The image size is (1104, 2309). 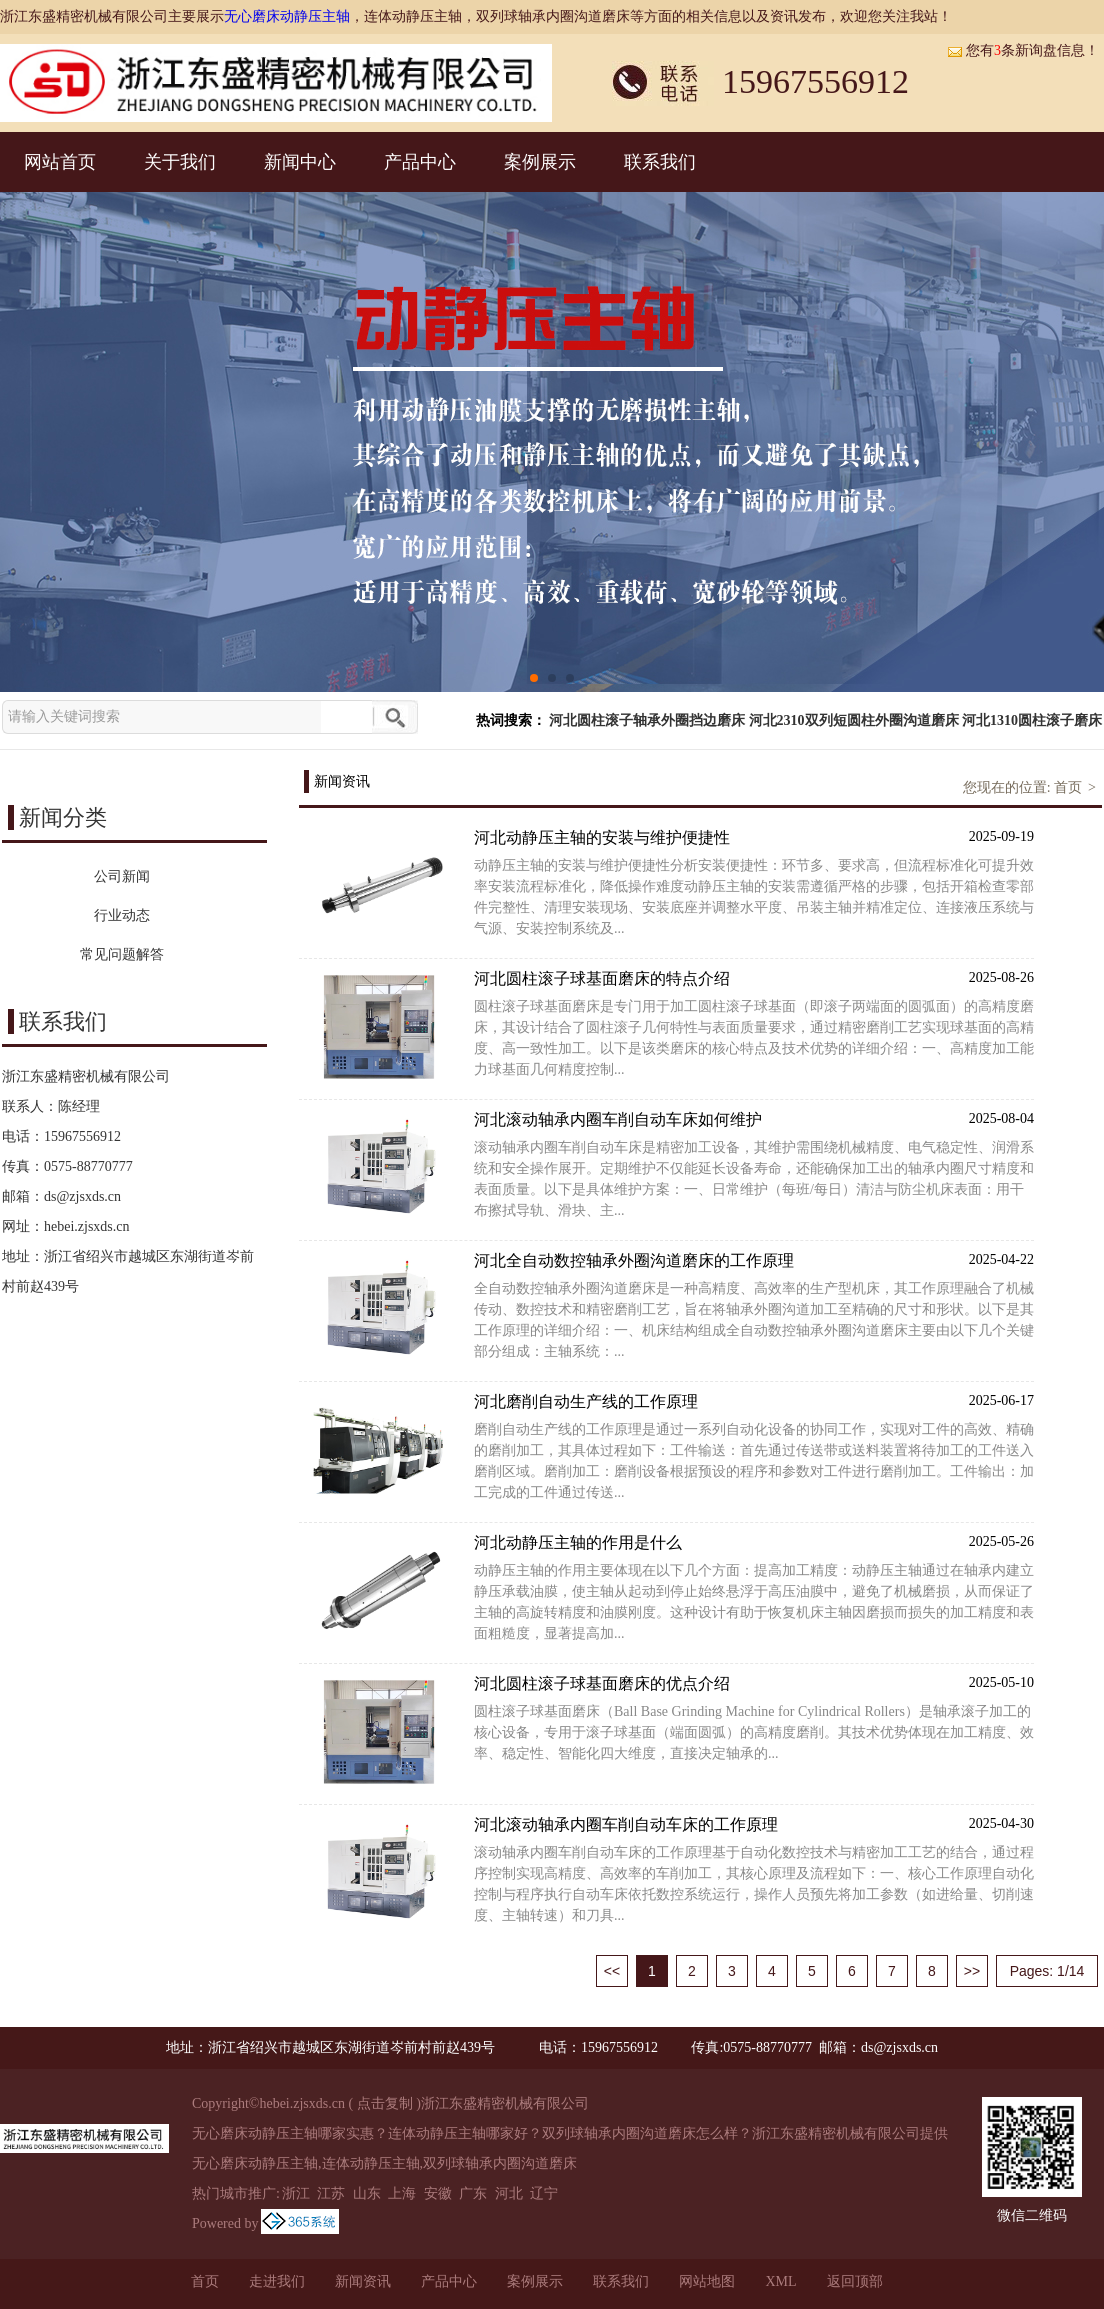 I want to click on 河北磨削自动生产线的工作原理, so click(x=754, y=1400).